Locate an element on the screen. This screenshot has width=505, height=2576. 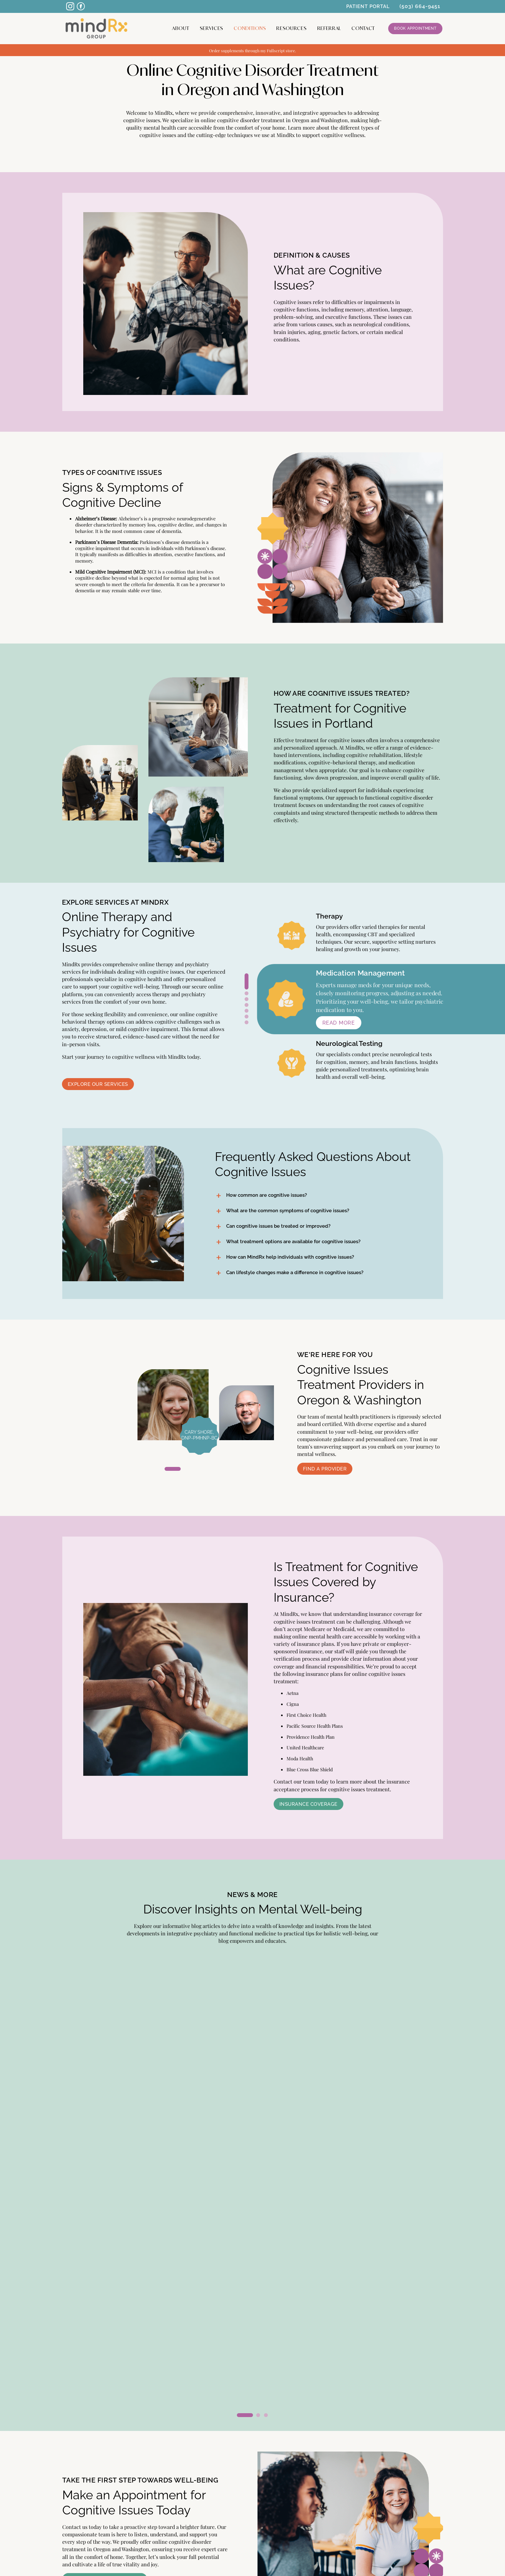
Insurance Coverage is located at coordinates (308, 1804).